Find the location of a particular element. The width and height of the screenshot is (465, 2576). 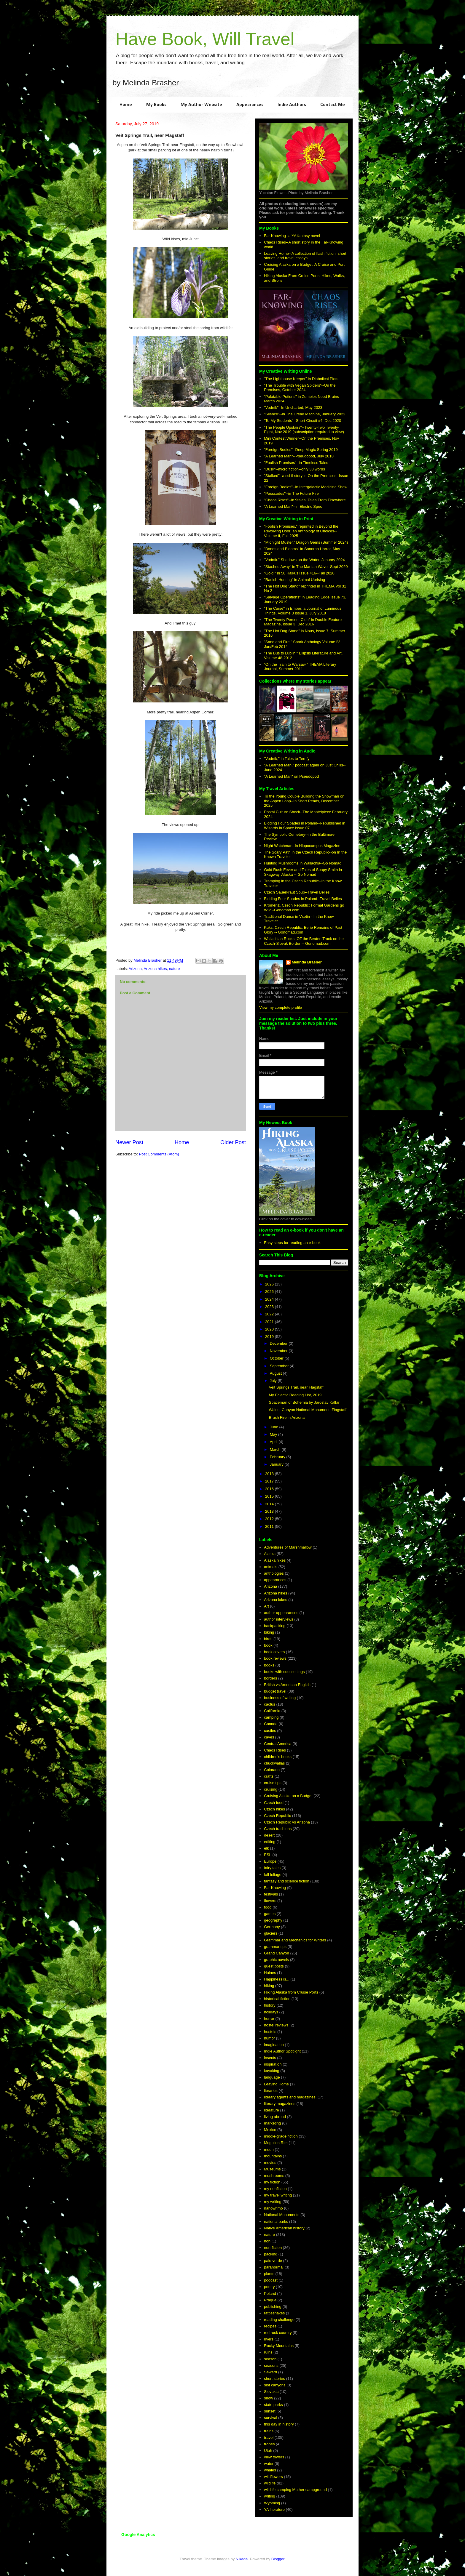

2016 is located at coordinates (270, 1489).